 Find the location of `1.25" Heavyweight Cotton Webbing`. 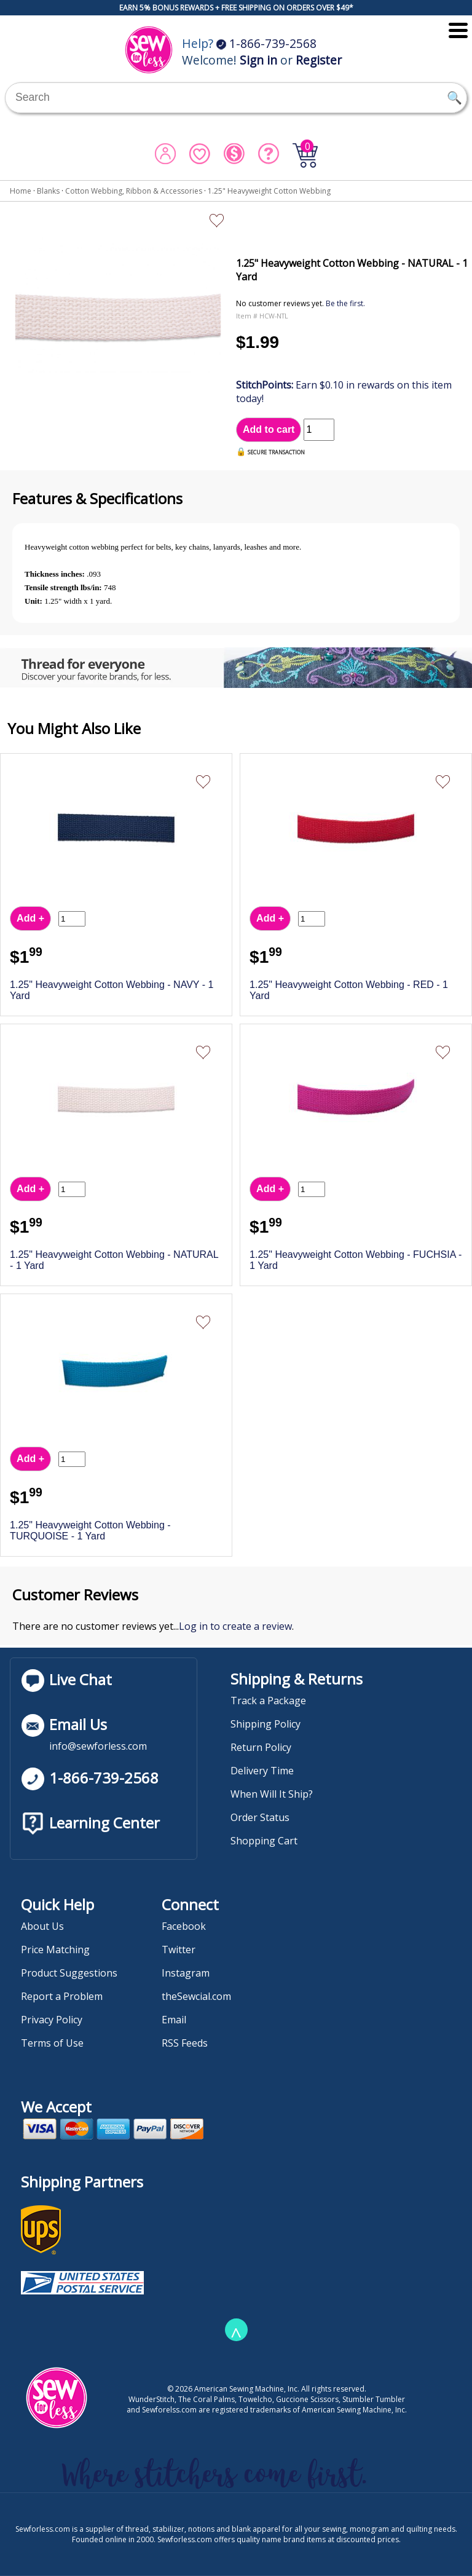

1.25" Heavyweight Cotton Webbing is located at coordinates (269, 191).